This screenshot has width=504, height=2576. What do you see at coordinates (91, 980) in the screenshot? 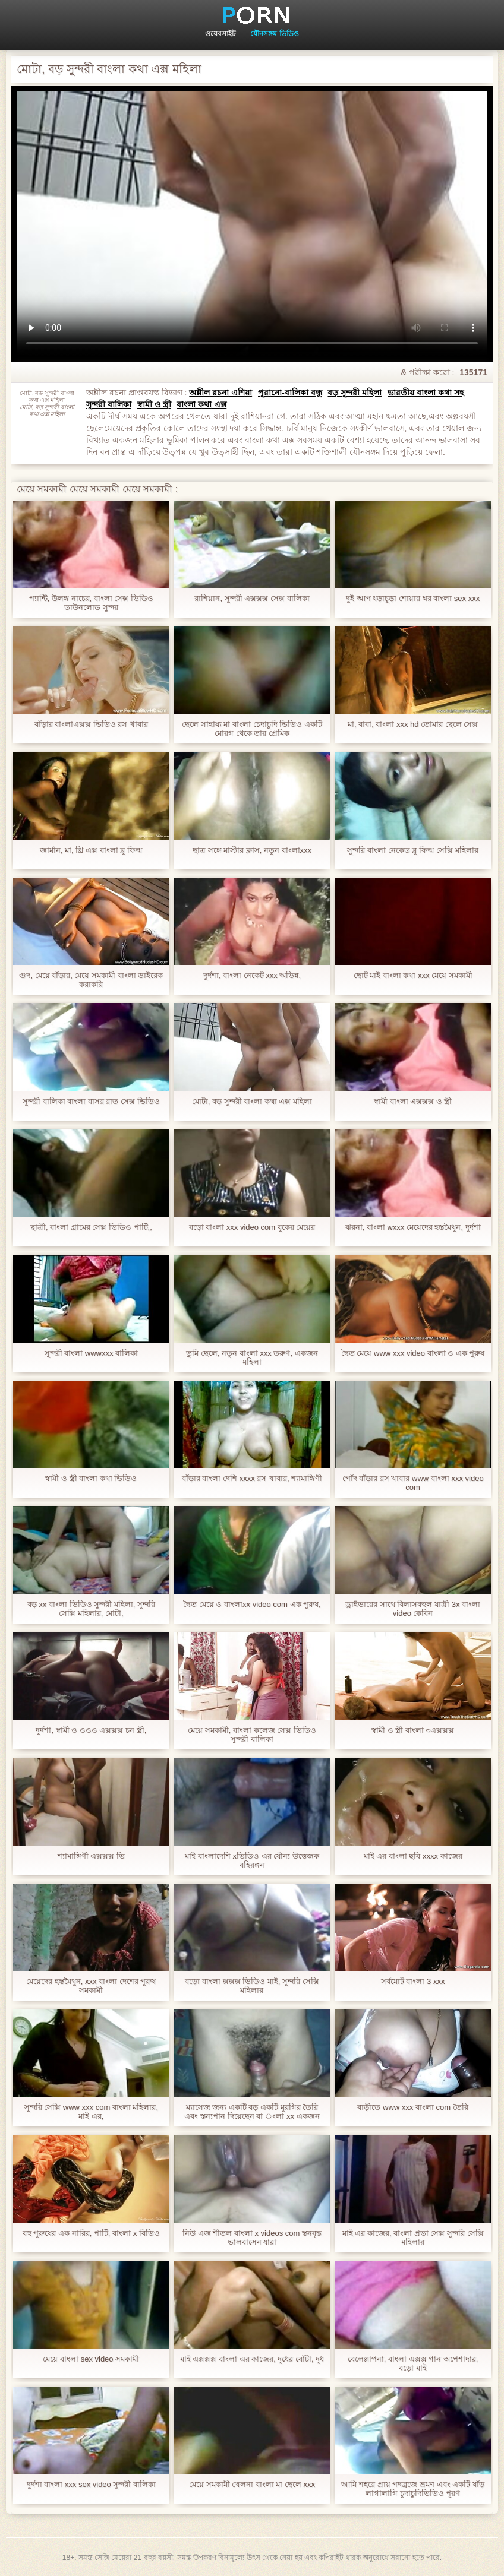
I see `গুদ, মেয়ে বাঁড়ার, মেয়ে সমকামী বাংলা ডাইরেক করাকরি` at bounding box center [91, 980].